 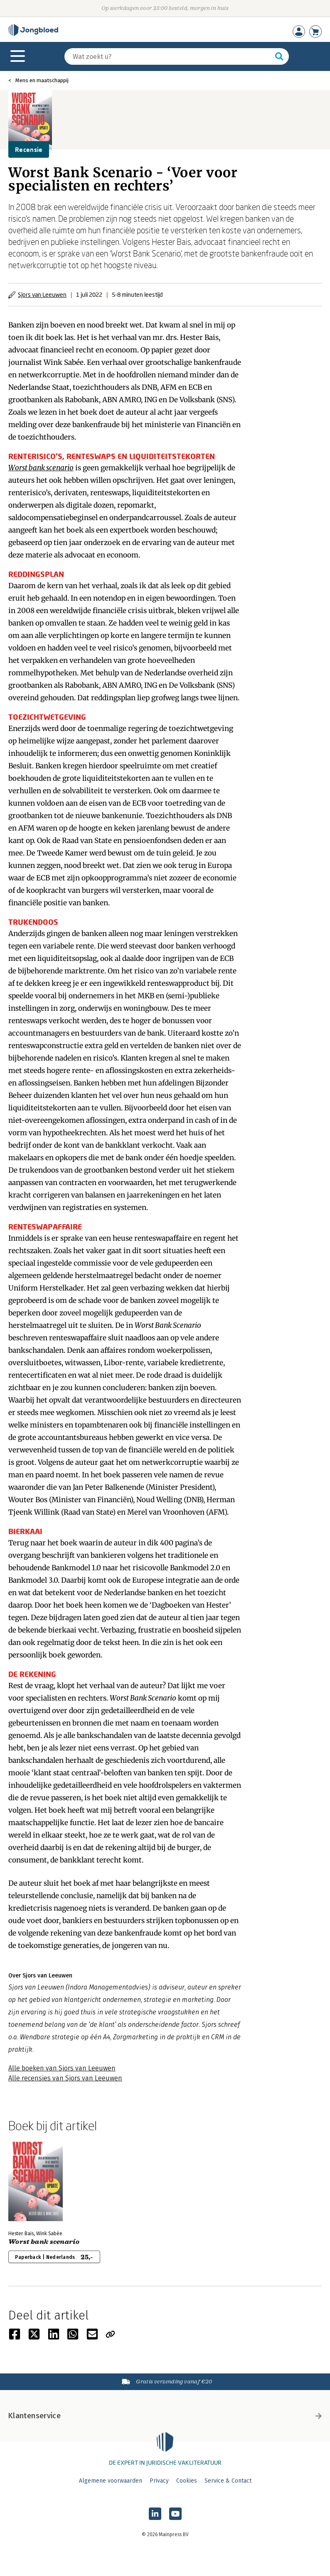 I want to click on Service & Contact, so click(x=227, y=2480).